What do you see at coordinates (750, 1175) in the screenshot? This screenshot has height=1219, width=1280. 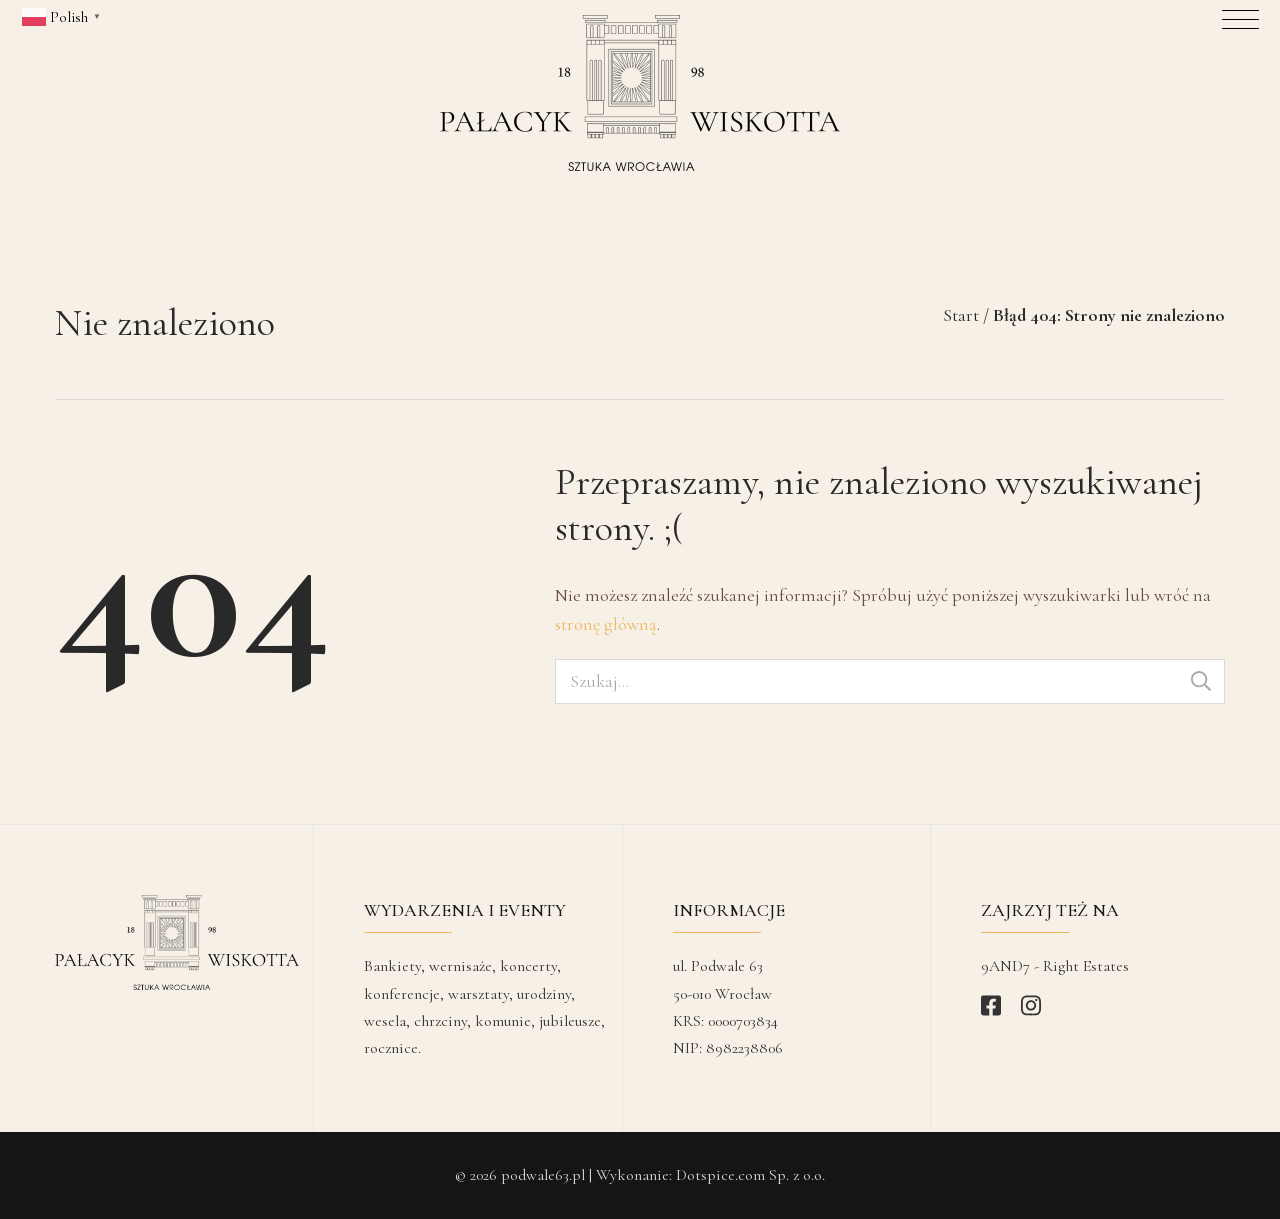 I see `Dotspice.com Sp. z o.o.` at bounding box center [750, 1175].